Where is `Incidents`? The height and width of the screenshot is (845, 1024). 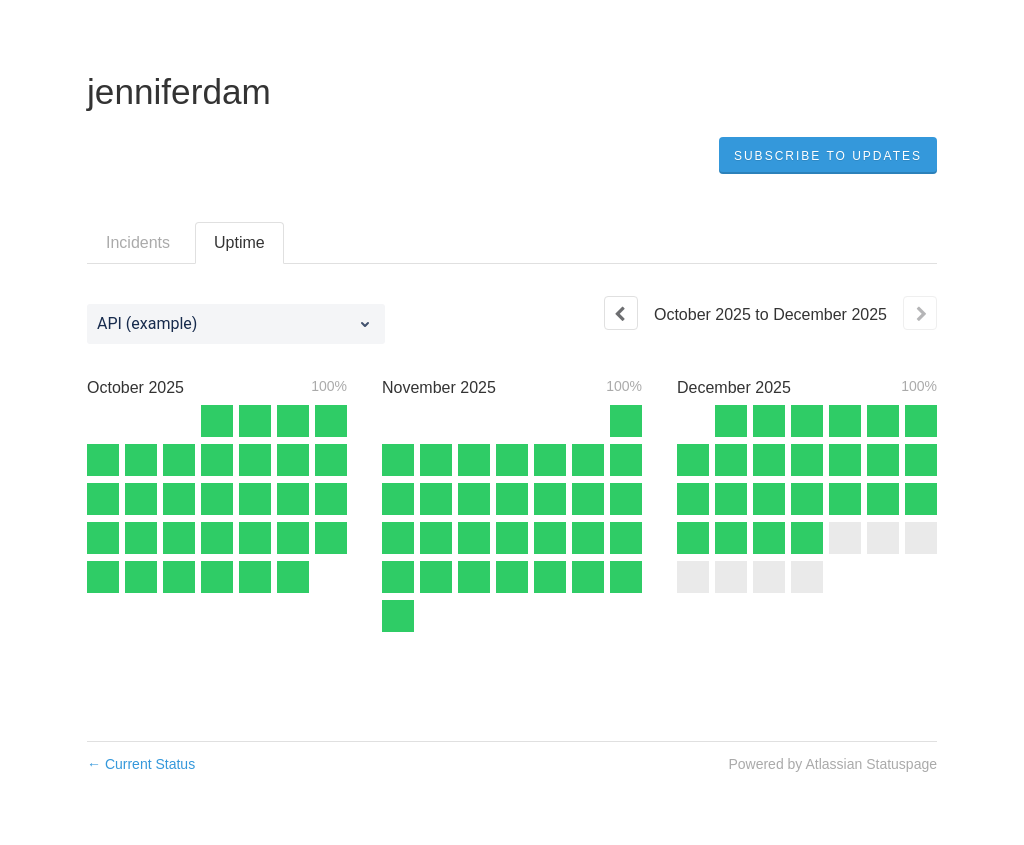 Incidents is located at coordinates (138, 242).